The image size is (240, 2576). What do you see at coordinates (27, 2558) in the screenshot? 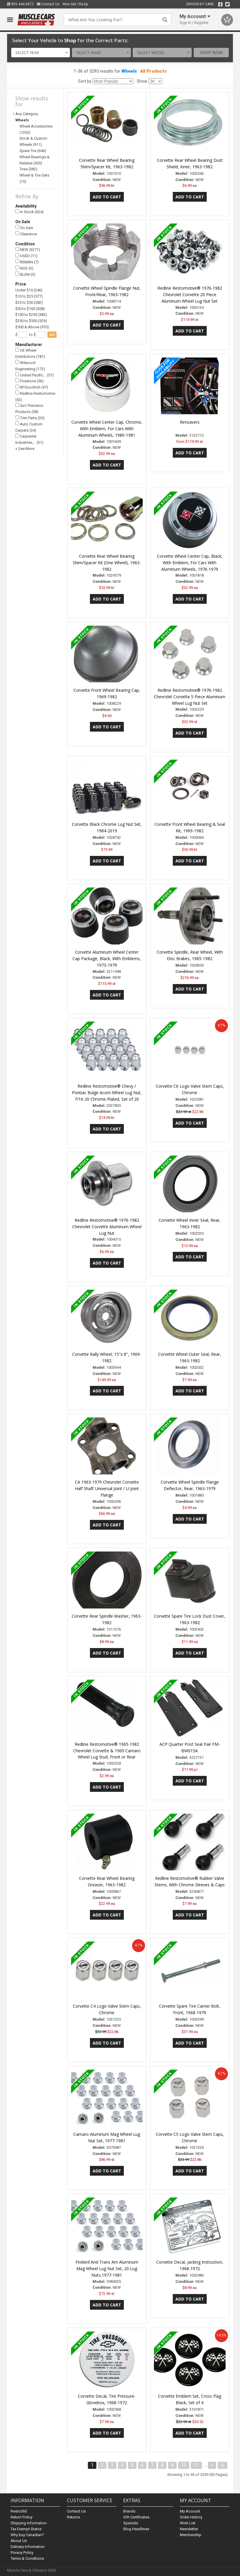
I see `Terms & Conditions` at bounding box center [27, 2558].